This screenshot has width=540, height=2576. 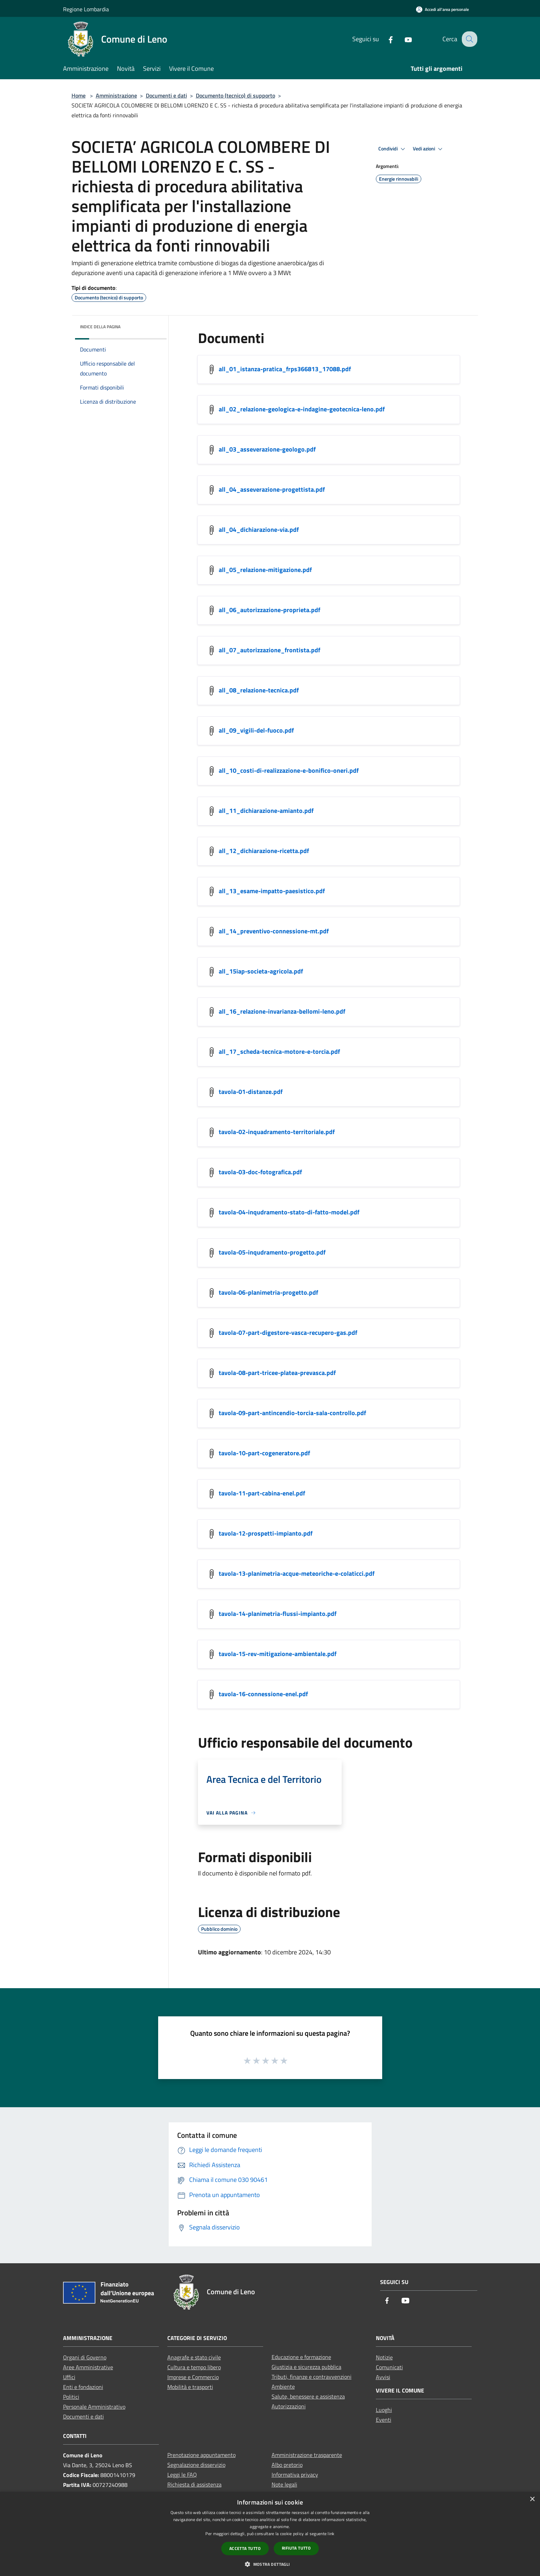 I want to click on [Accedi all'area personale], so click(x=442, y=9).